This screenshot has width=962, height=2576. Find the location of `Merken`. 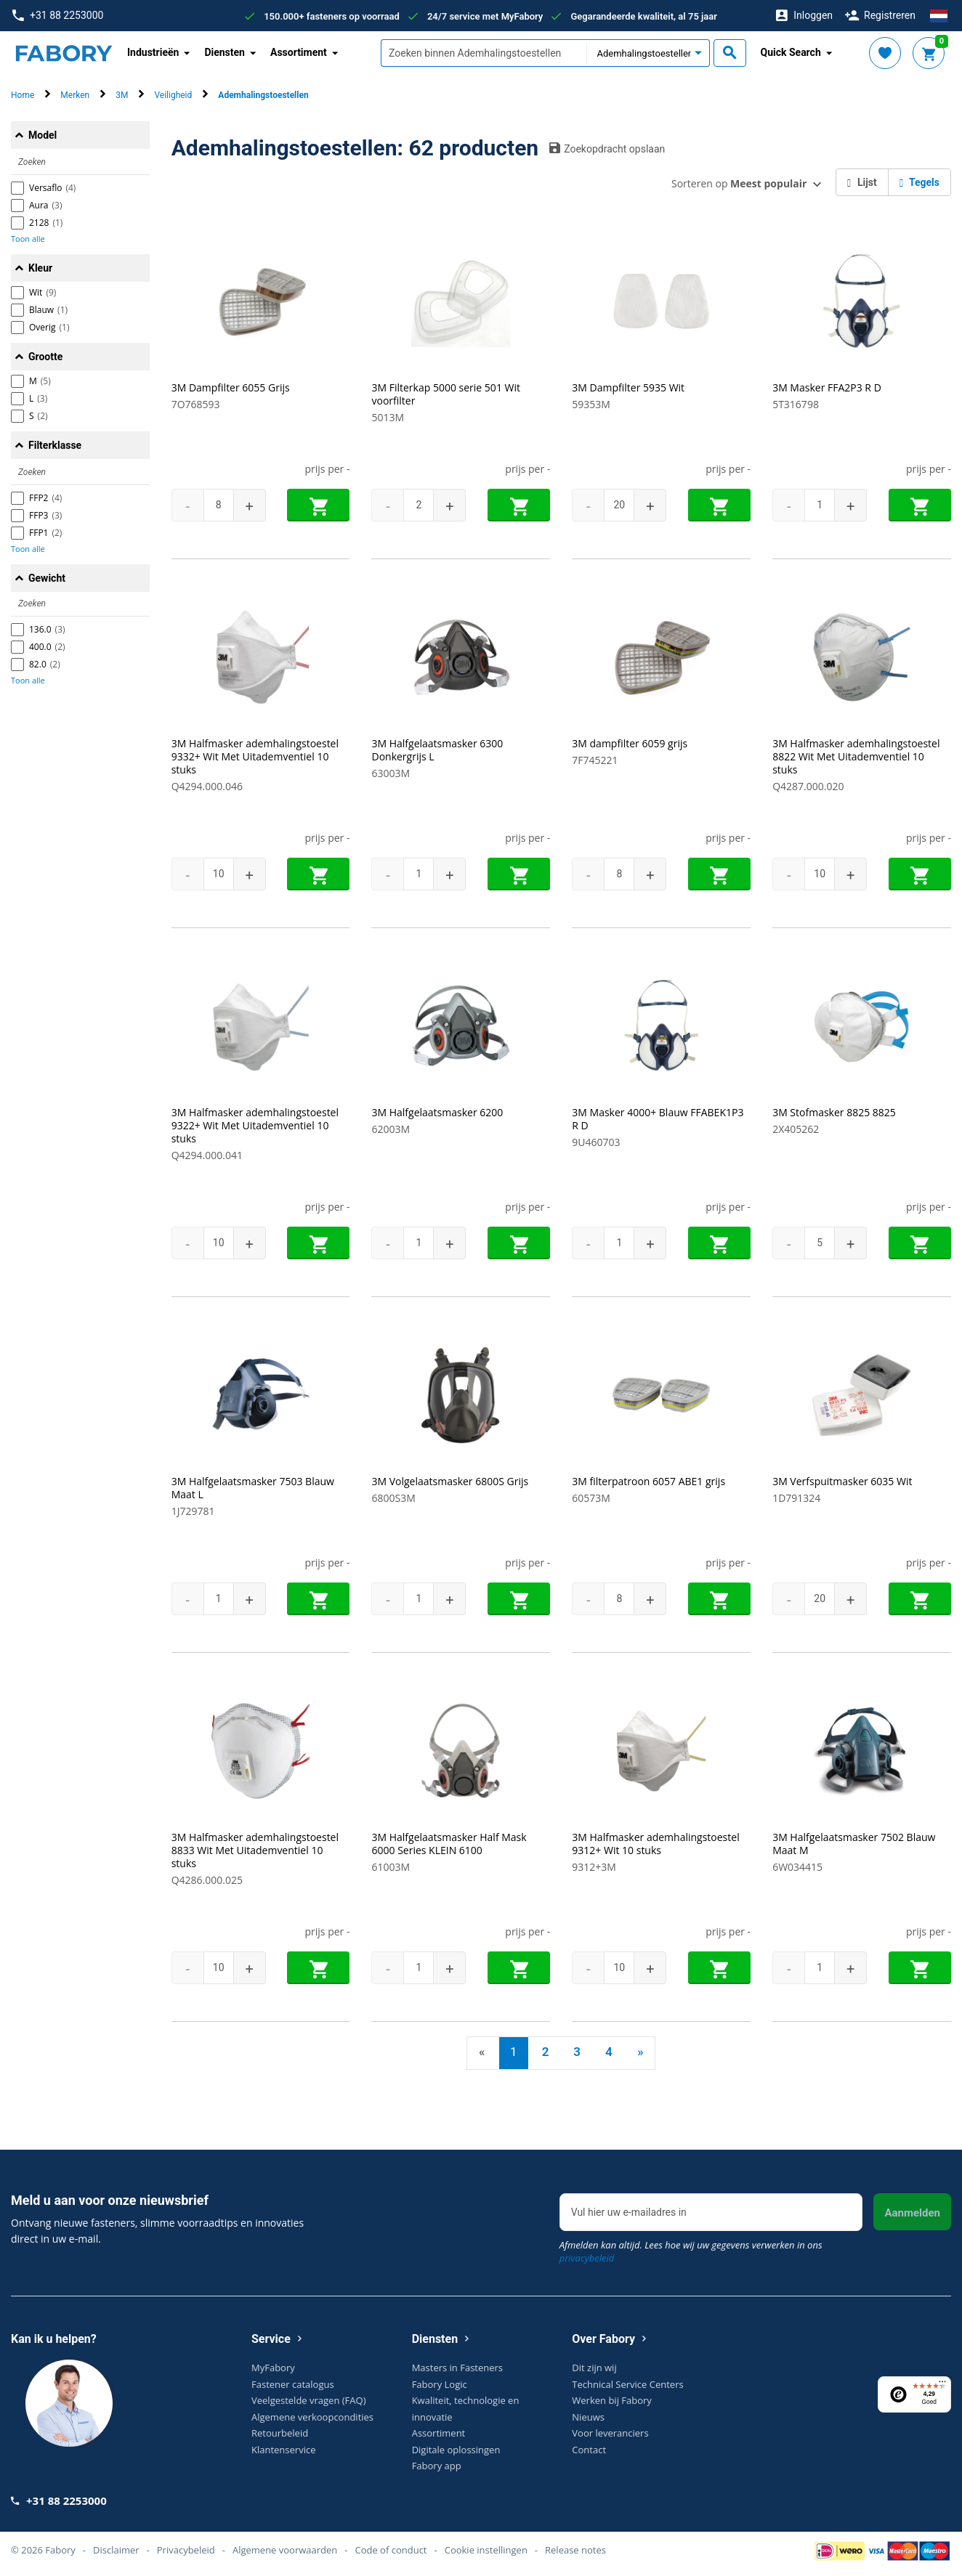

Merken is located at coordinates (74, 95).